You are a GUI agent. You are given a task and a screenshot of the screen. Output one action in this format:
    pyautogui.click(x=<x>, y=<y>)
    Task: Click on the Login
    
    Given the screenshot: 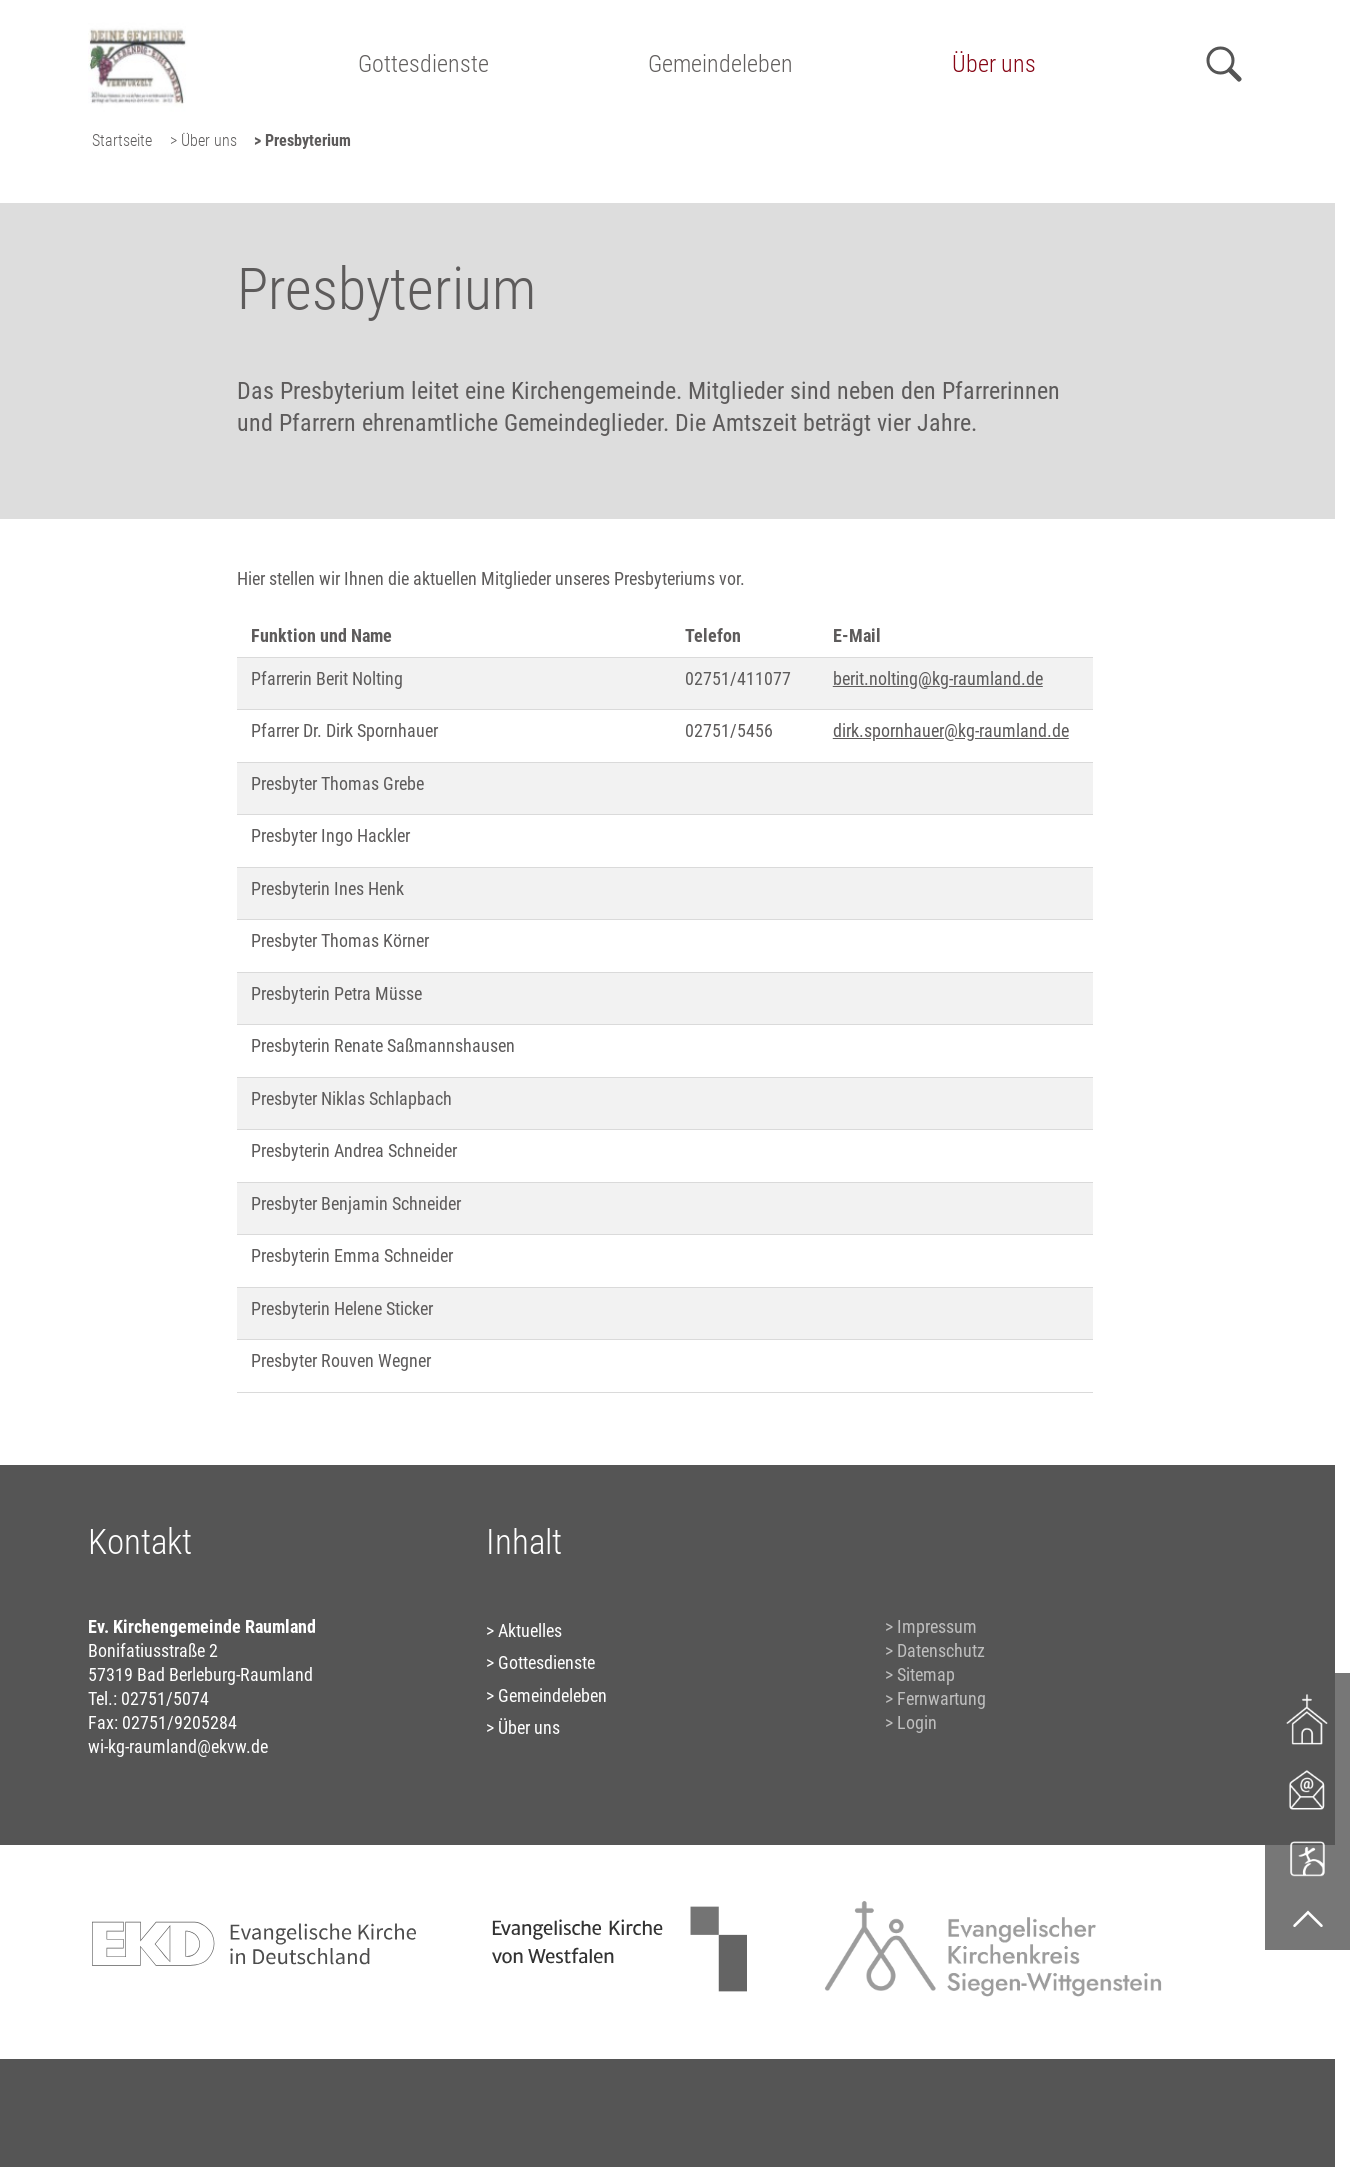 What is the action you would take?
    pyautogui.click(x=917, y=1722)
    